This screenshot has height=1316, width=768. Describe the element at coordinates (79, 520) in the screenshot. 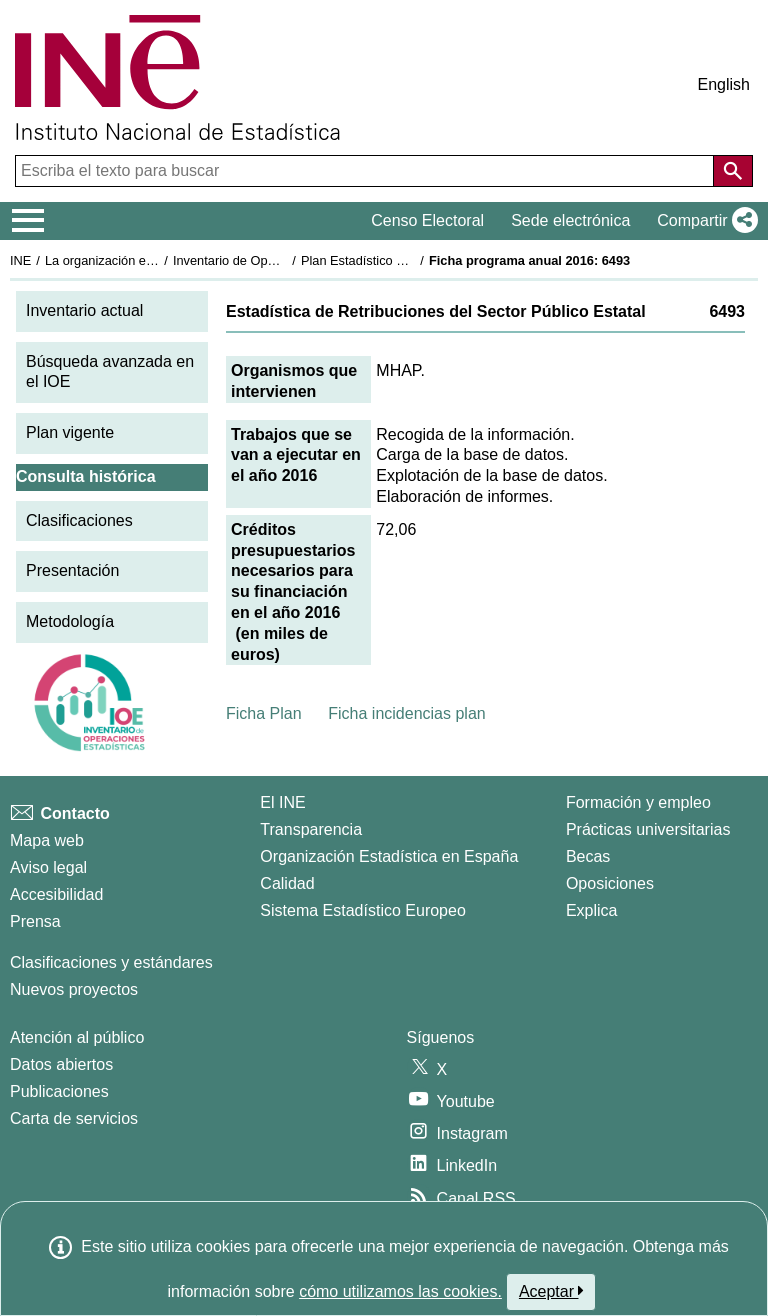

I see `Clasificaciones` at that location.